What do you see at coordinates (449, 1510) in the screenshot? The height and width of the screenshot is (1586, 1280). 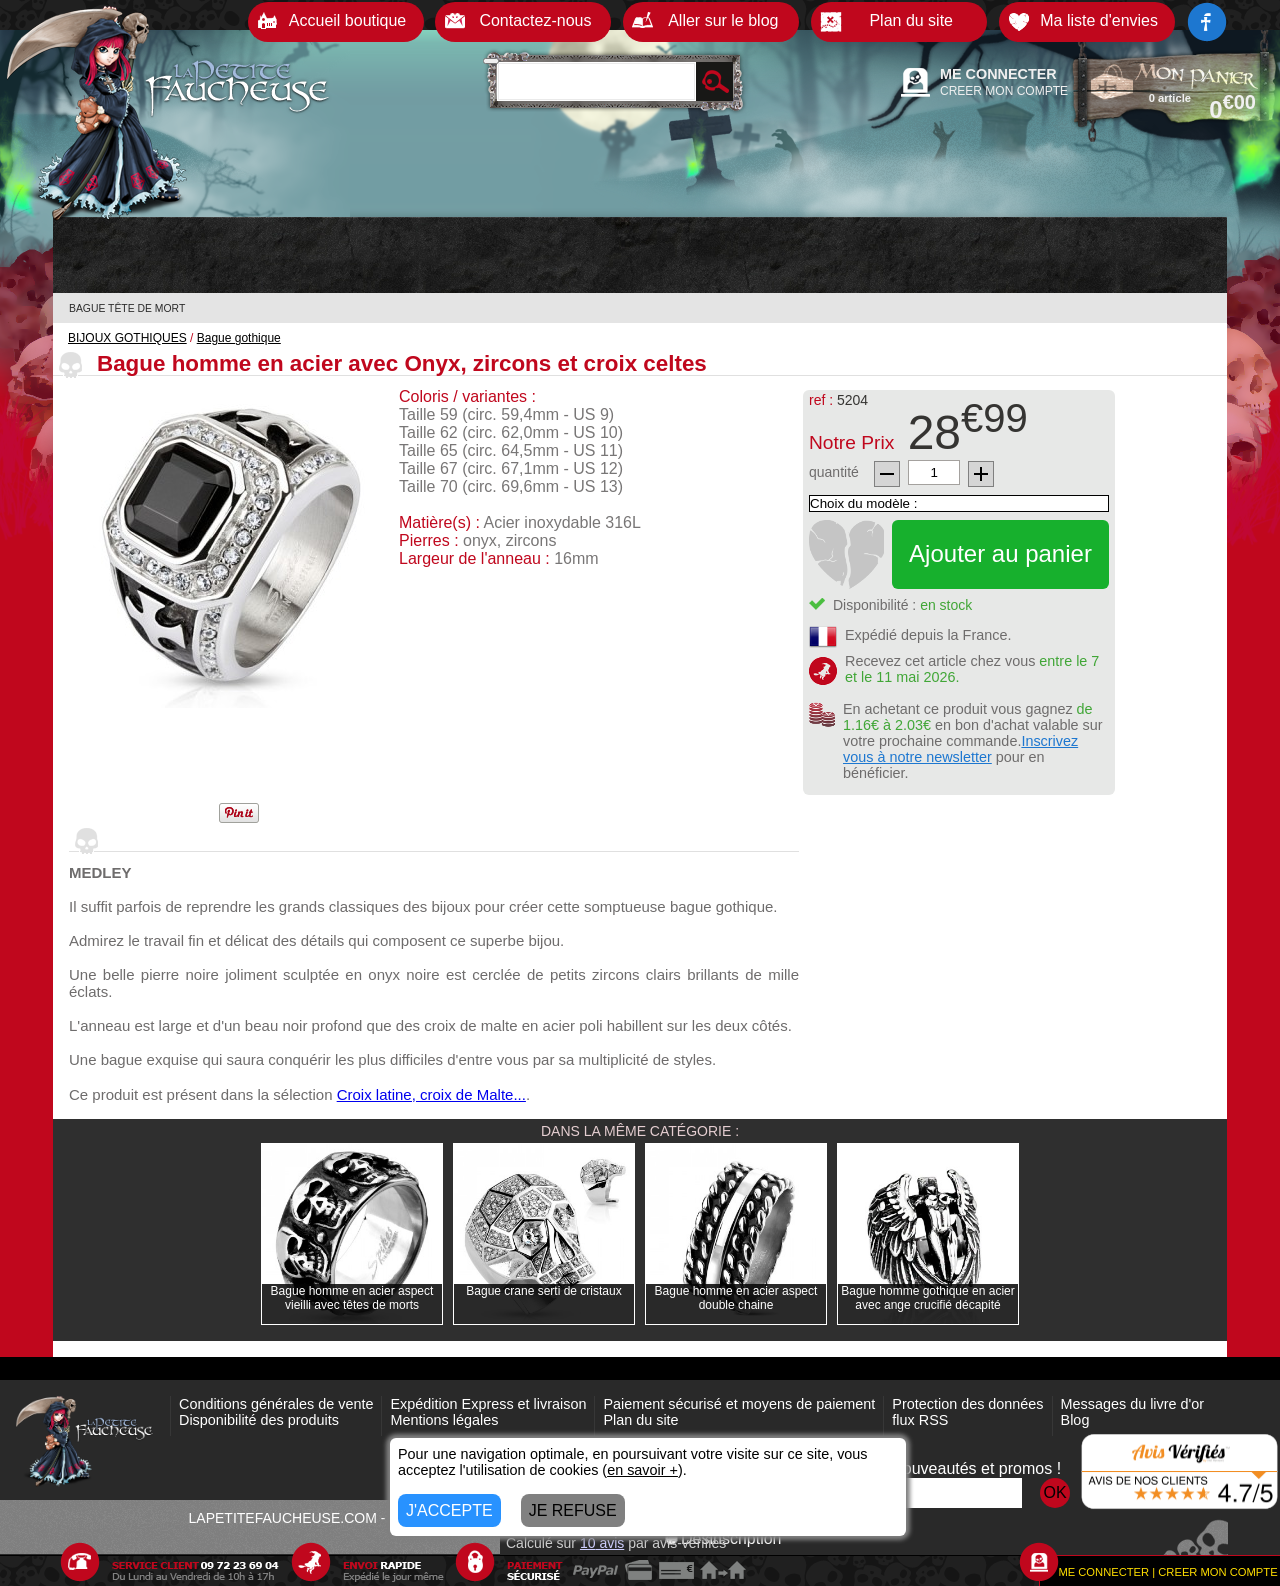 I see `J'ACCEPTE` at bounding box center [449, 1510].